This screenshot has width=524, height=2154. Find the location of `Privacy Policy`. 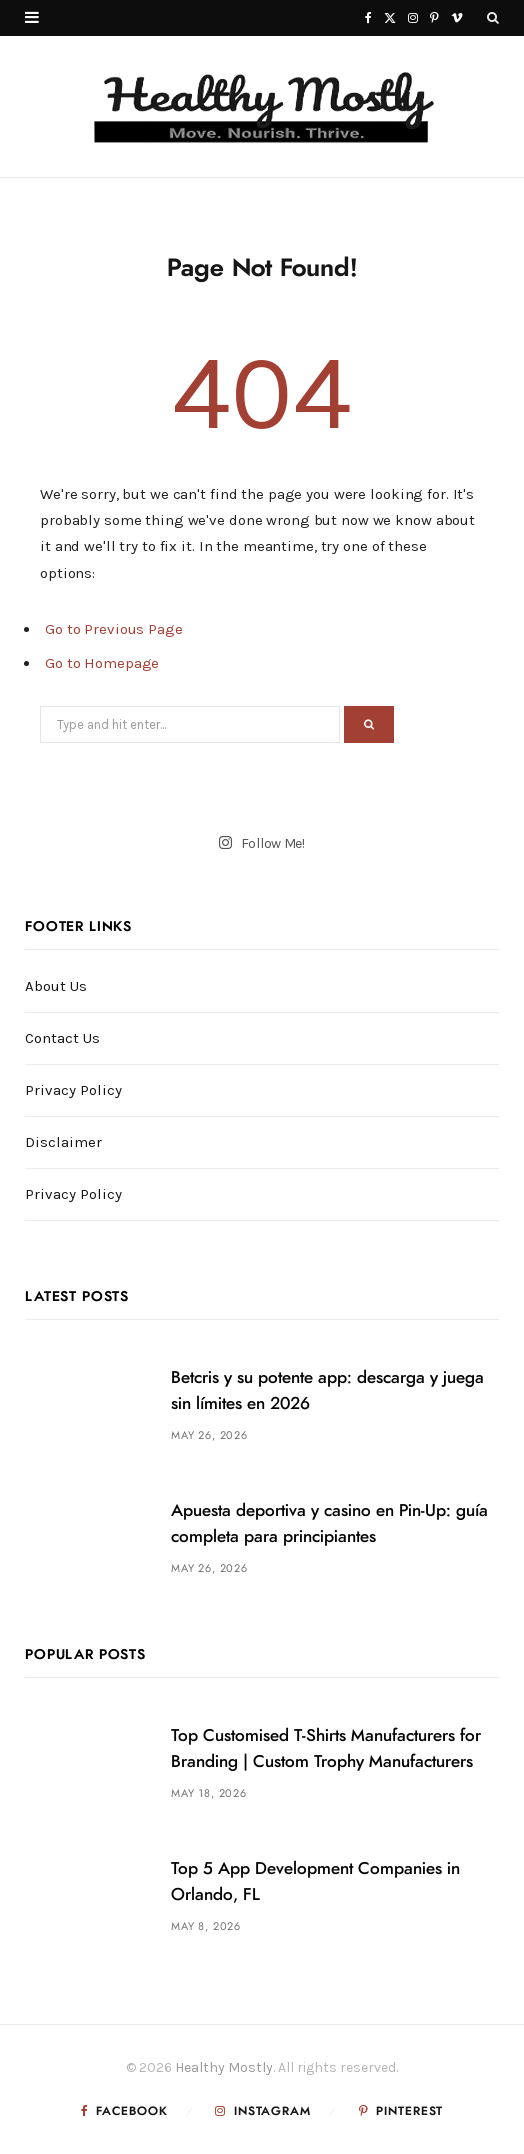

Privacy Policy is located at coordinates (73, 1090).